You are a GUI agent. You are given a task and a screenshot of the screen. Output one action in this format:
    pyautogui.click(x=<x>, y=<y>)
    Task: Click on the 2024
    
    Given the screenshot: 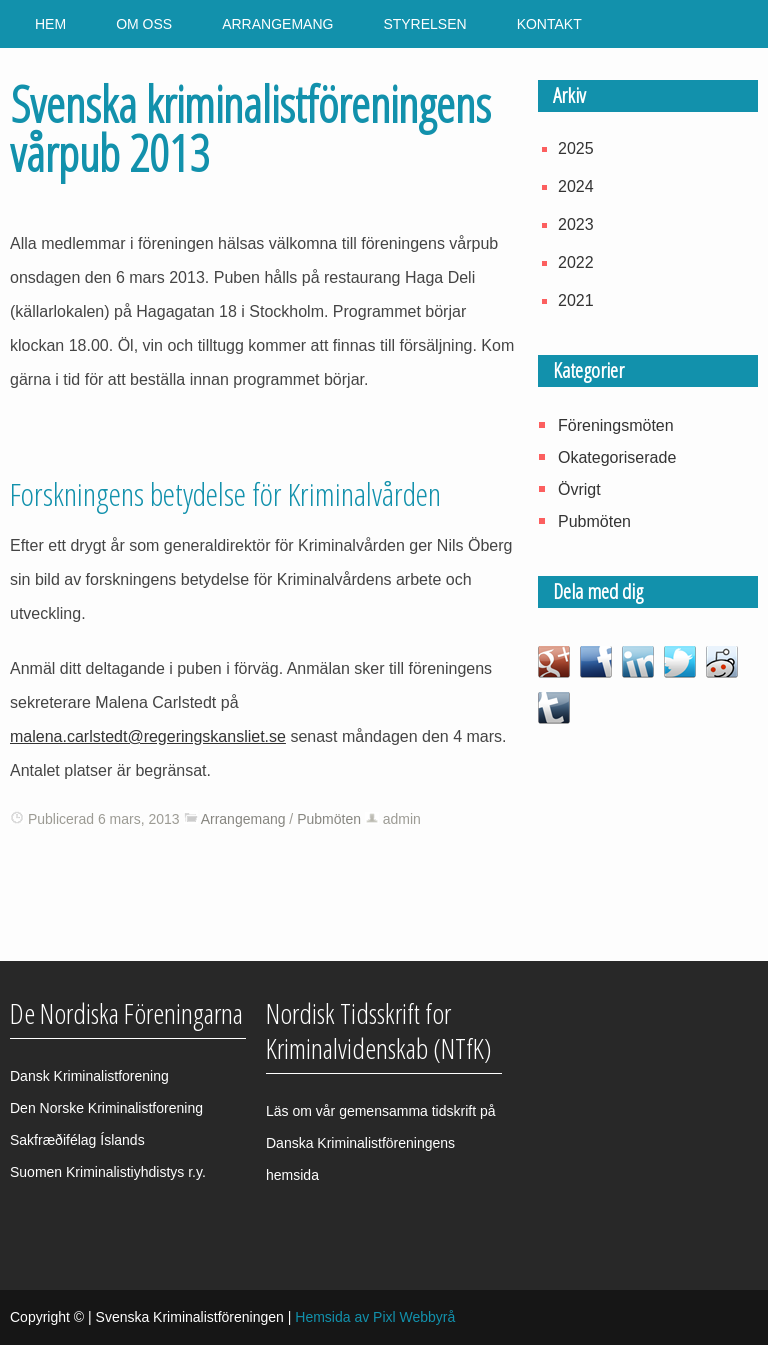 What is the action you would take?
    pyautogui.click(x=576, y=186)
    